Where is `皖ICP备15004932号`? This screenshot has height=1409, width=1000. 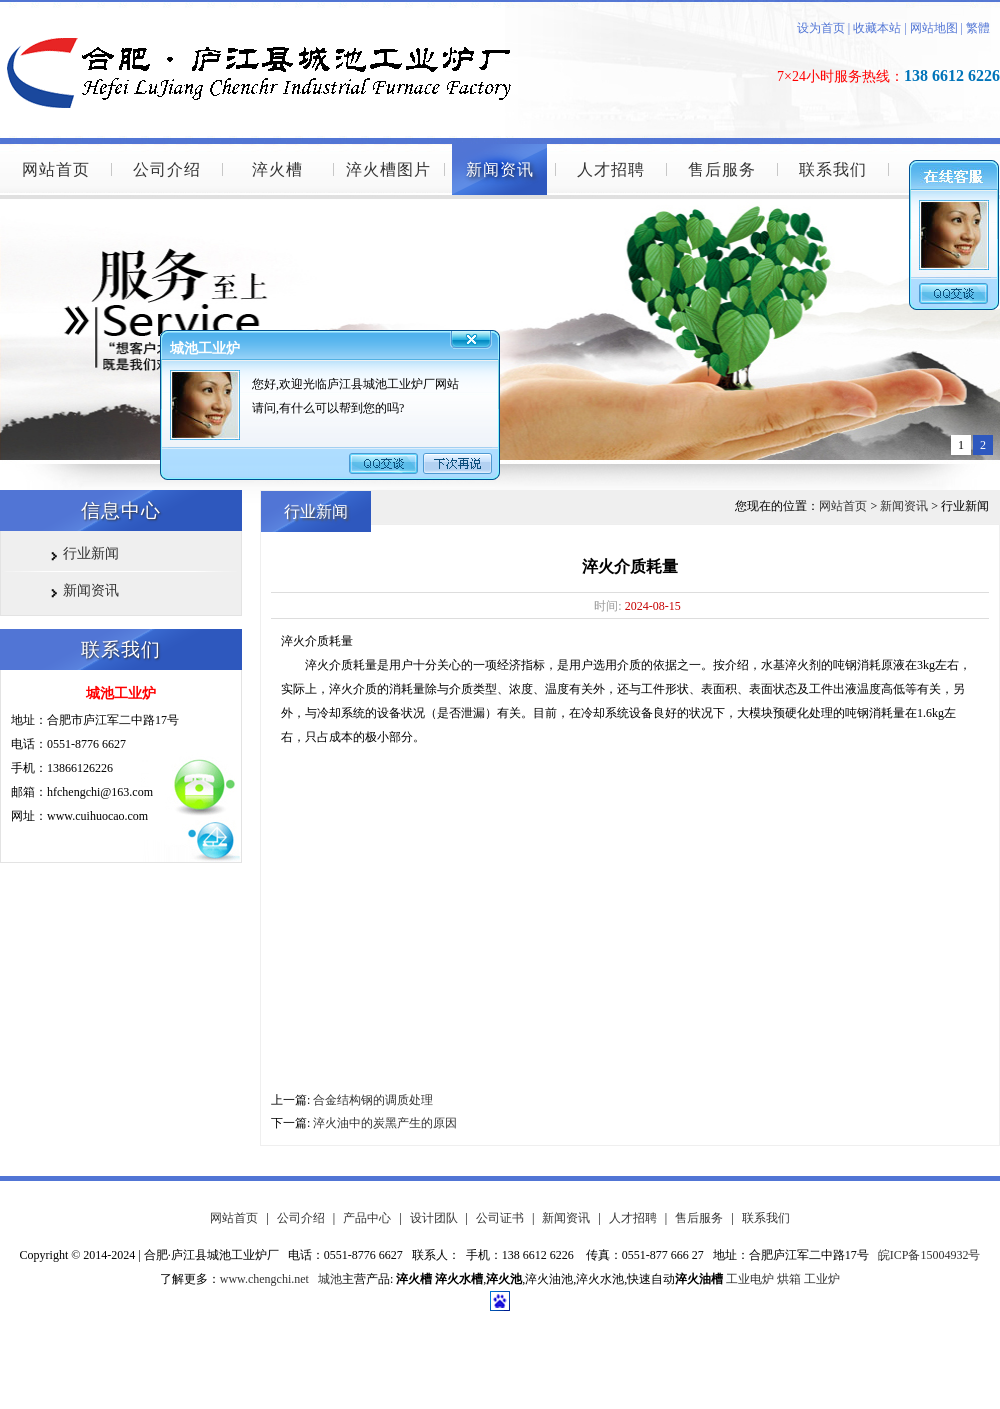 皖ICP备15004932号 is located at coordinates (929, 1255).